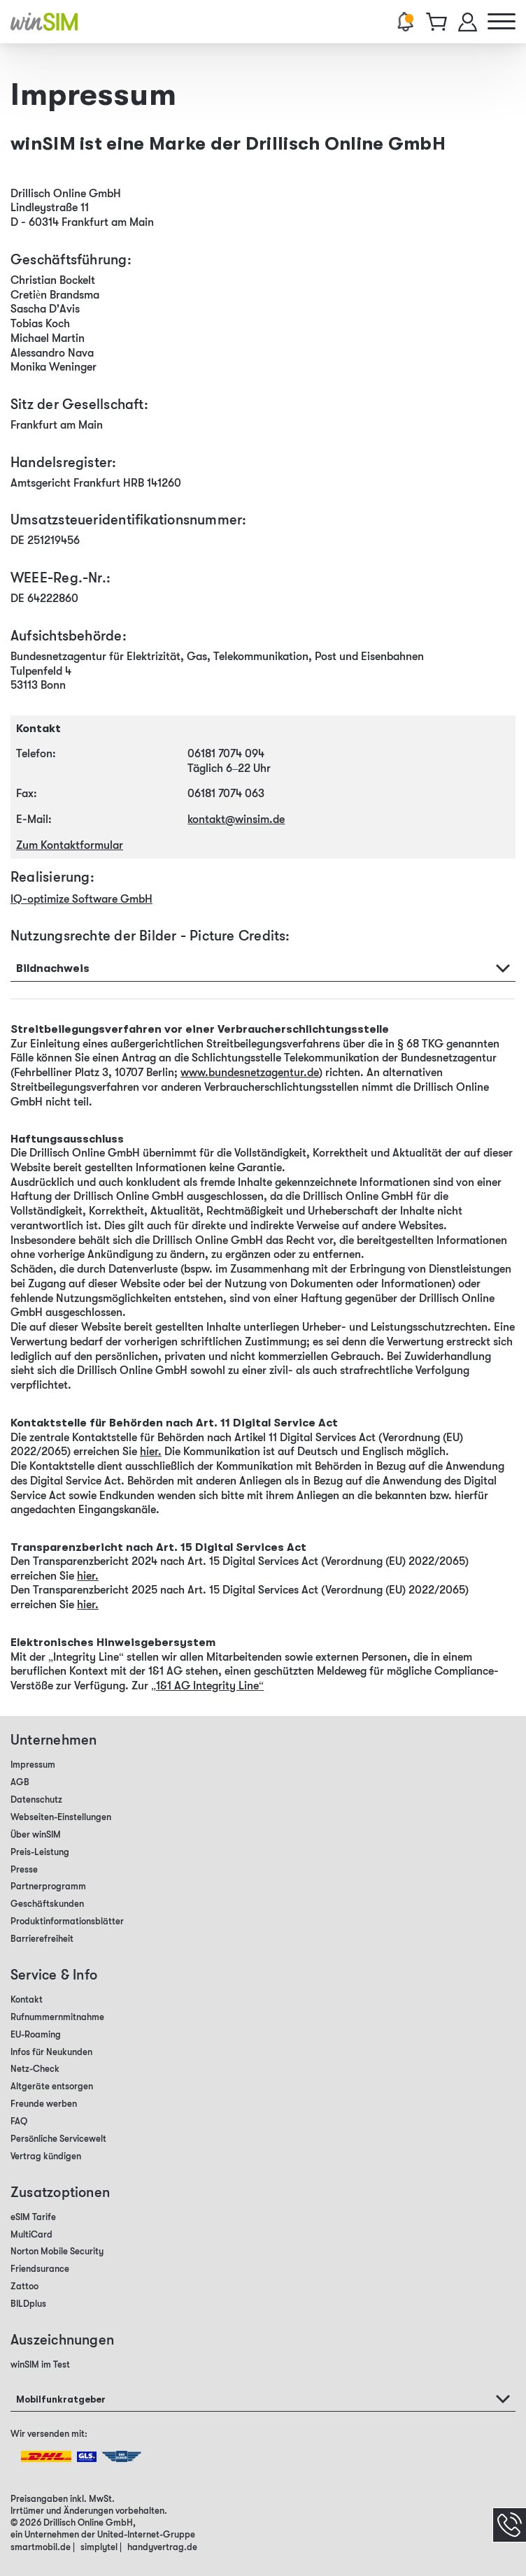 This screenshot has height=2576, width=526. I want to click on Kontakt, so click(26, 1999).